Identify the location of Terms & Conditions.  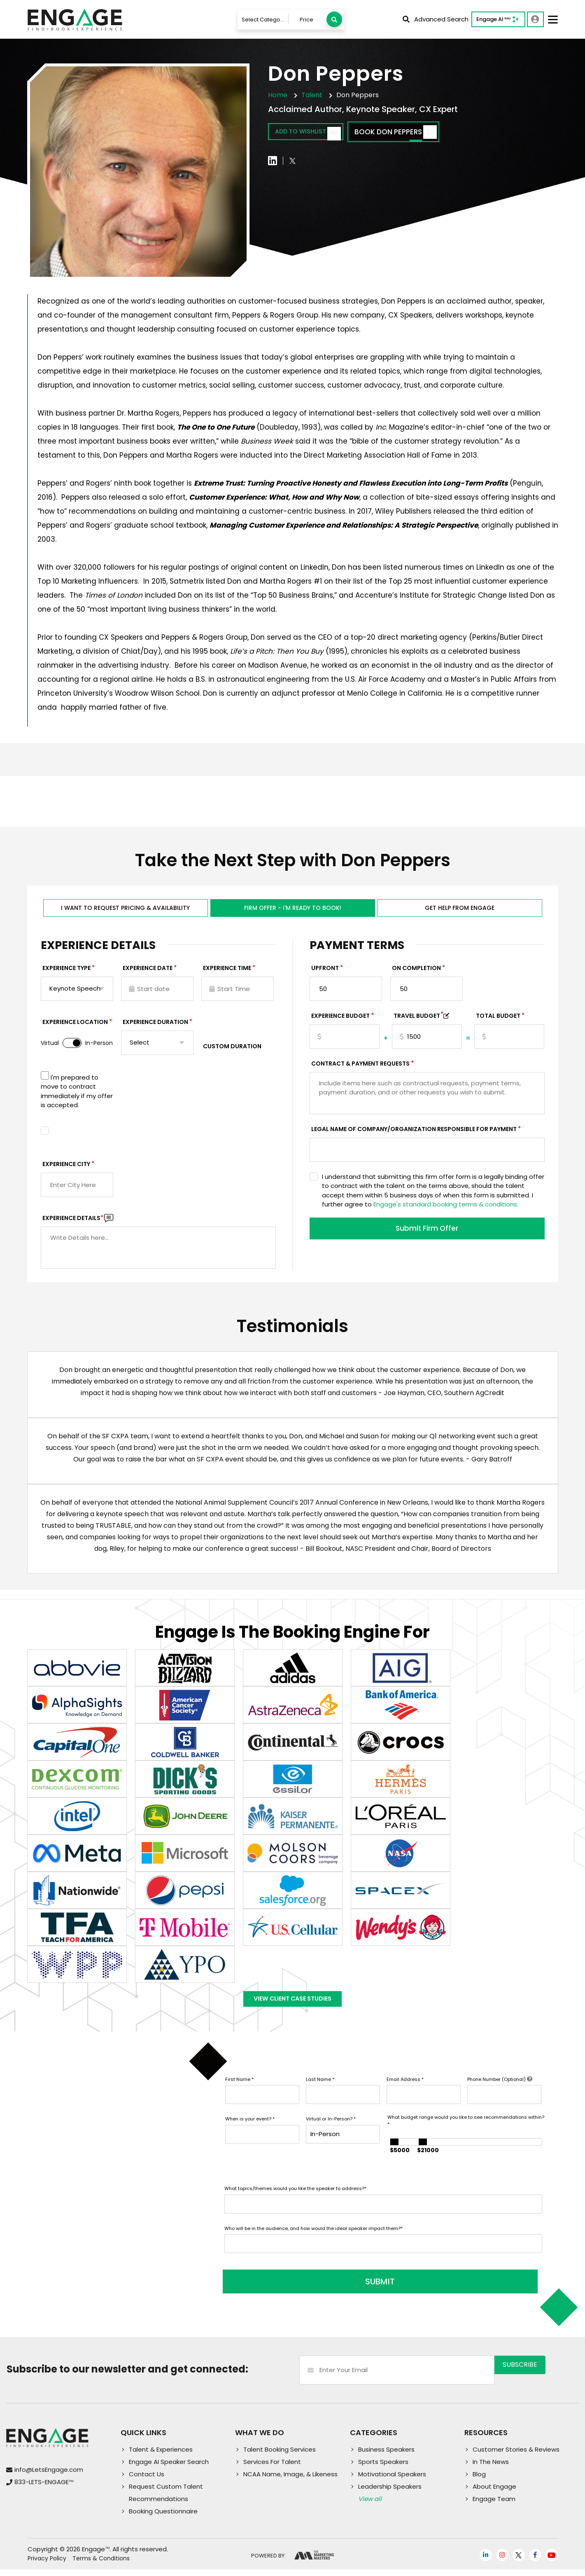
(101, 2565).